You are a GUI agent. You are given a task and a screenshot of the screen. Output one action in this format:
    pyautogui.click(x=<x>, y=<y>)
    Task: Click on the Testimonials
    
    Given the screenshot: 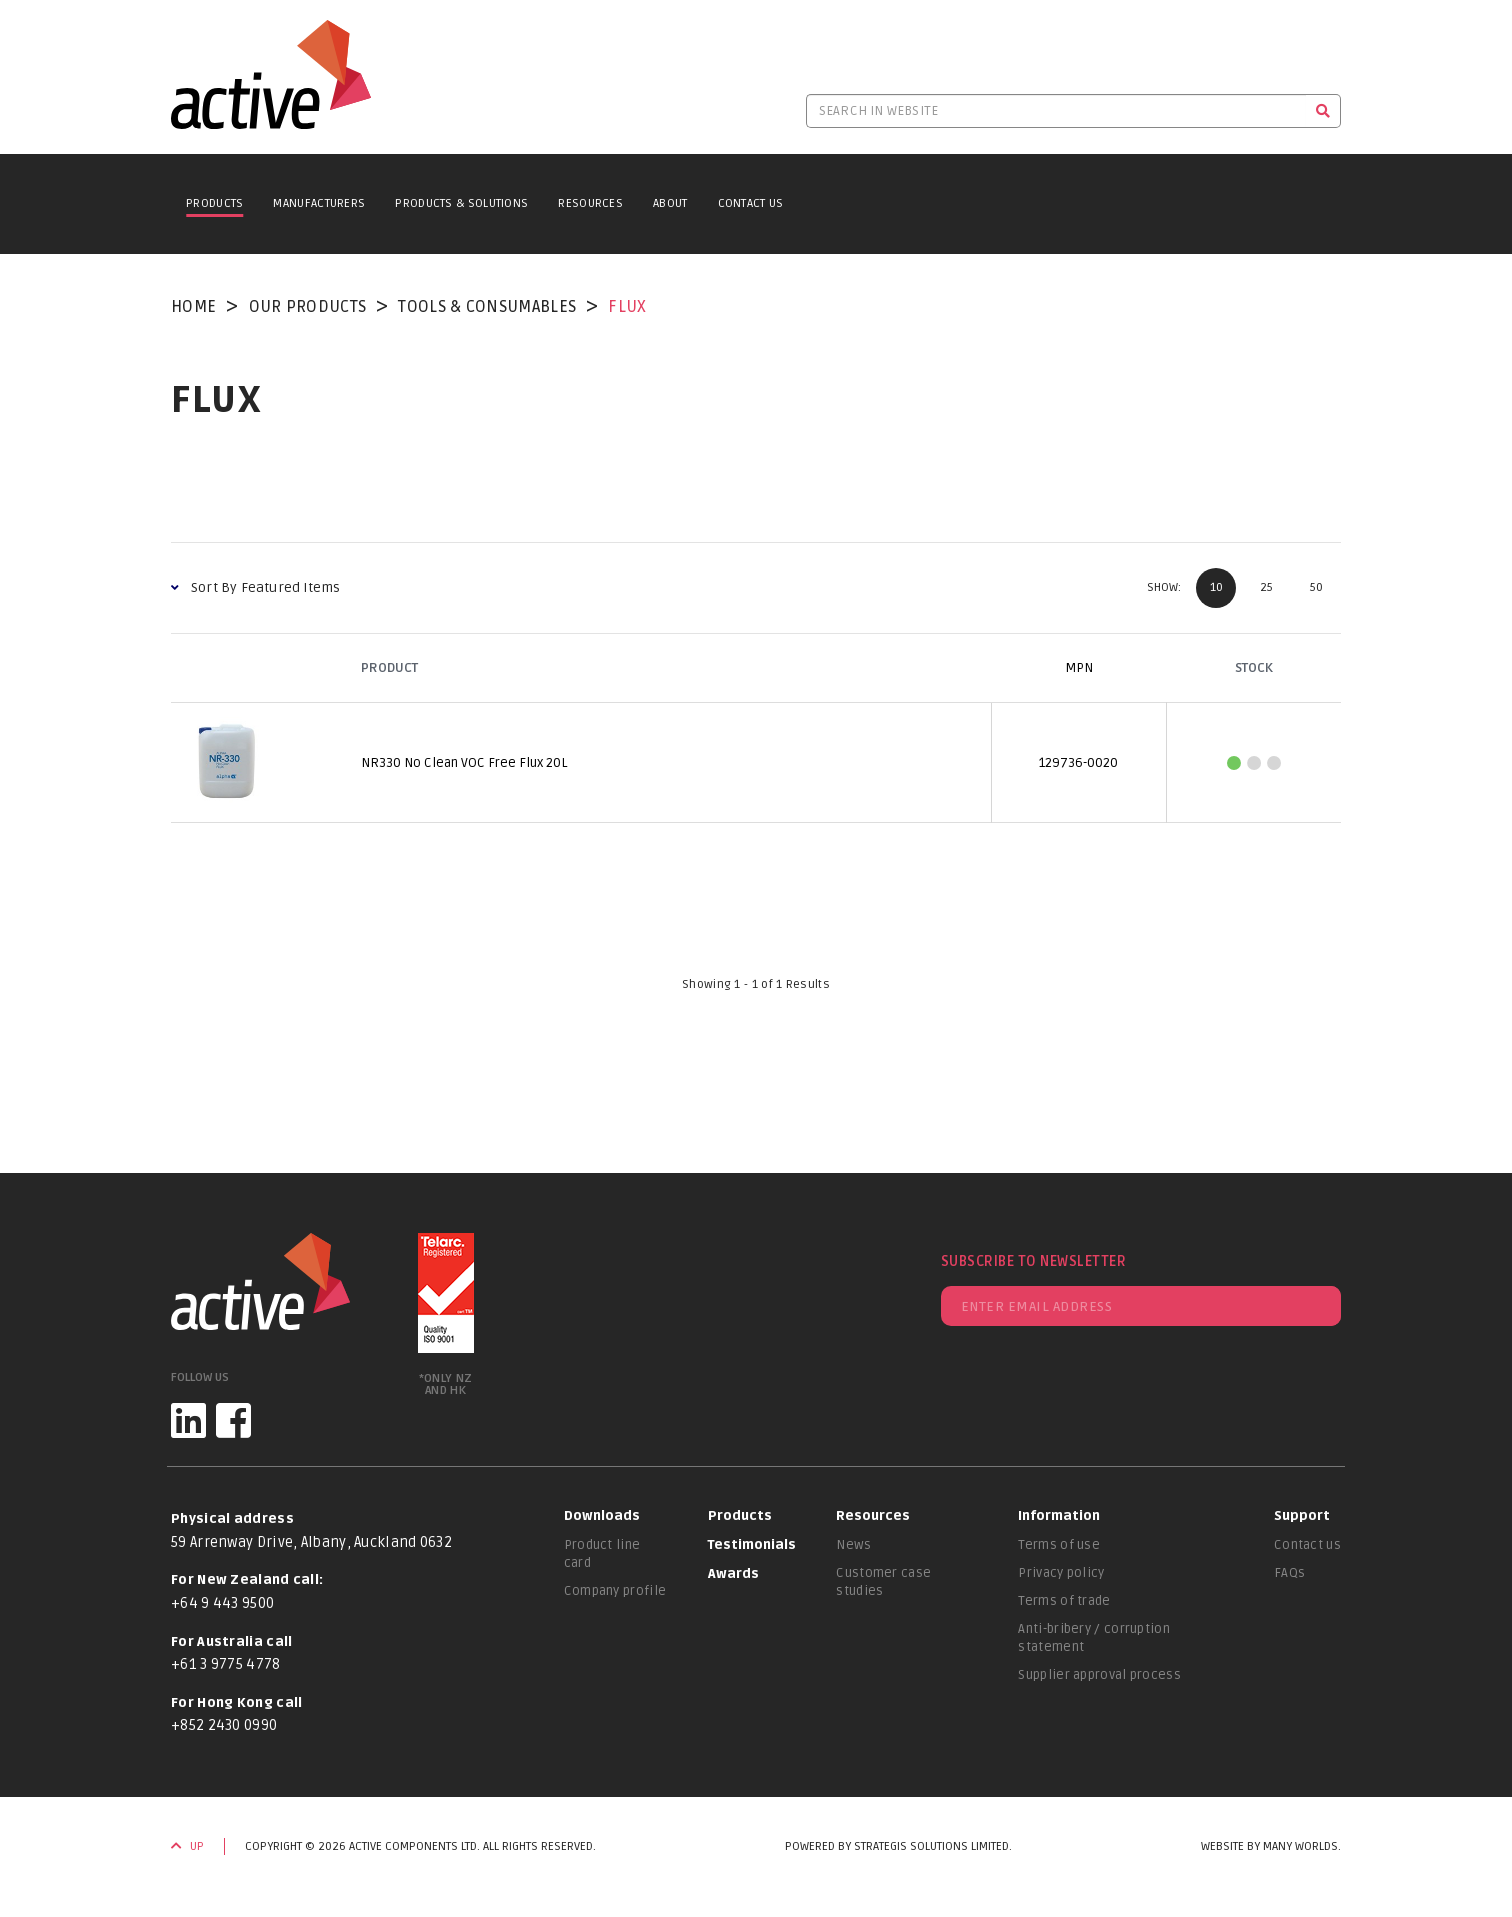 What is the action you would take?
    pyautogui.click(x=752, y=1545)
    